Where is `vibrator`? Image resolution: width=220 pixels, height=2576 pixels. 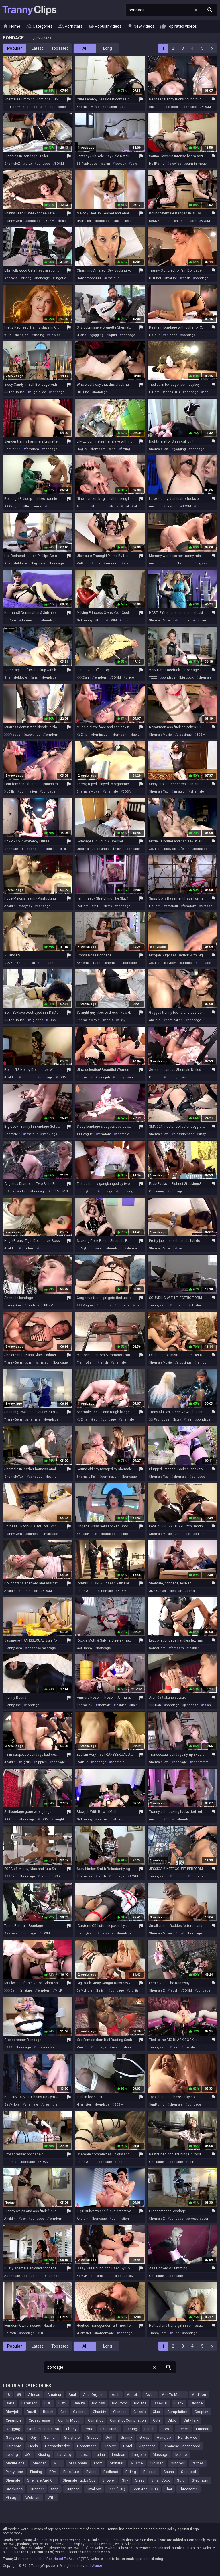 vibrator is located at coordinates (195, 1305).